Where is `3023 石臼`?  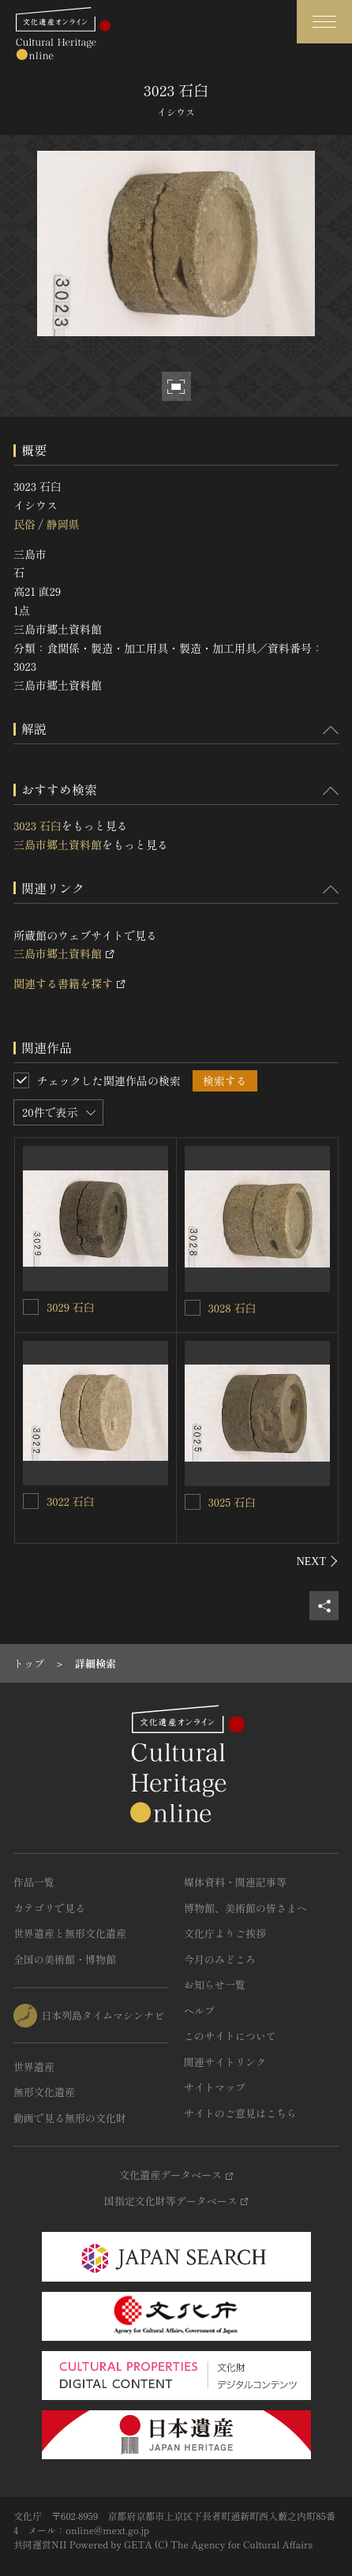 3023 石臼 is located at coordinates (37, 825).